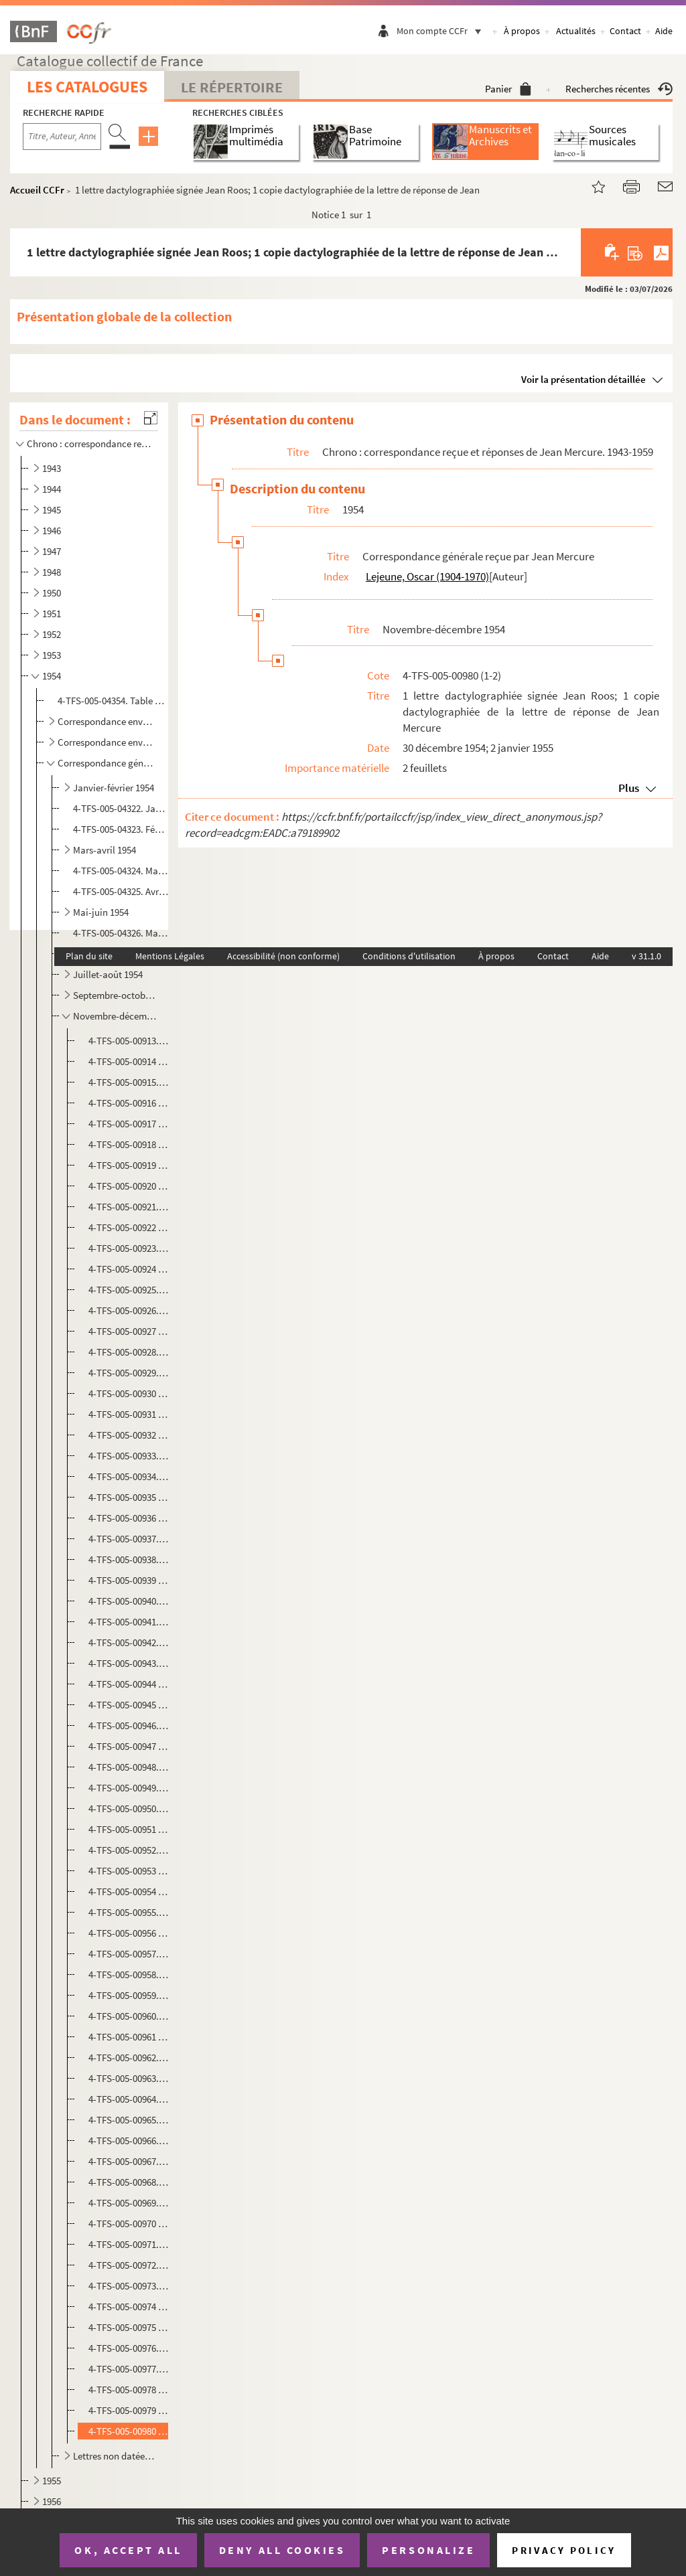 The height and width of the screenshot is (2576, 686). I want to click on 4-TFS-005-00955. 1 lettre manuscrite signée Georges Descrières, so click(129, 1912).